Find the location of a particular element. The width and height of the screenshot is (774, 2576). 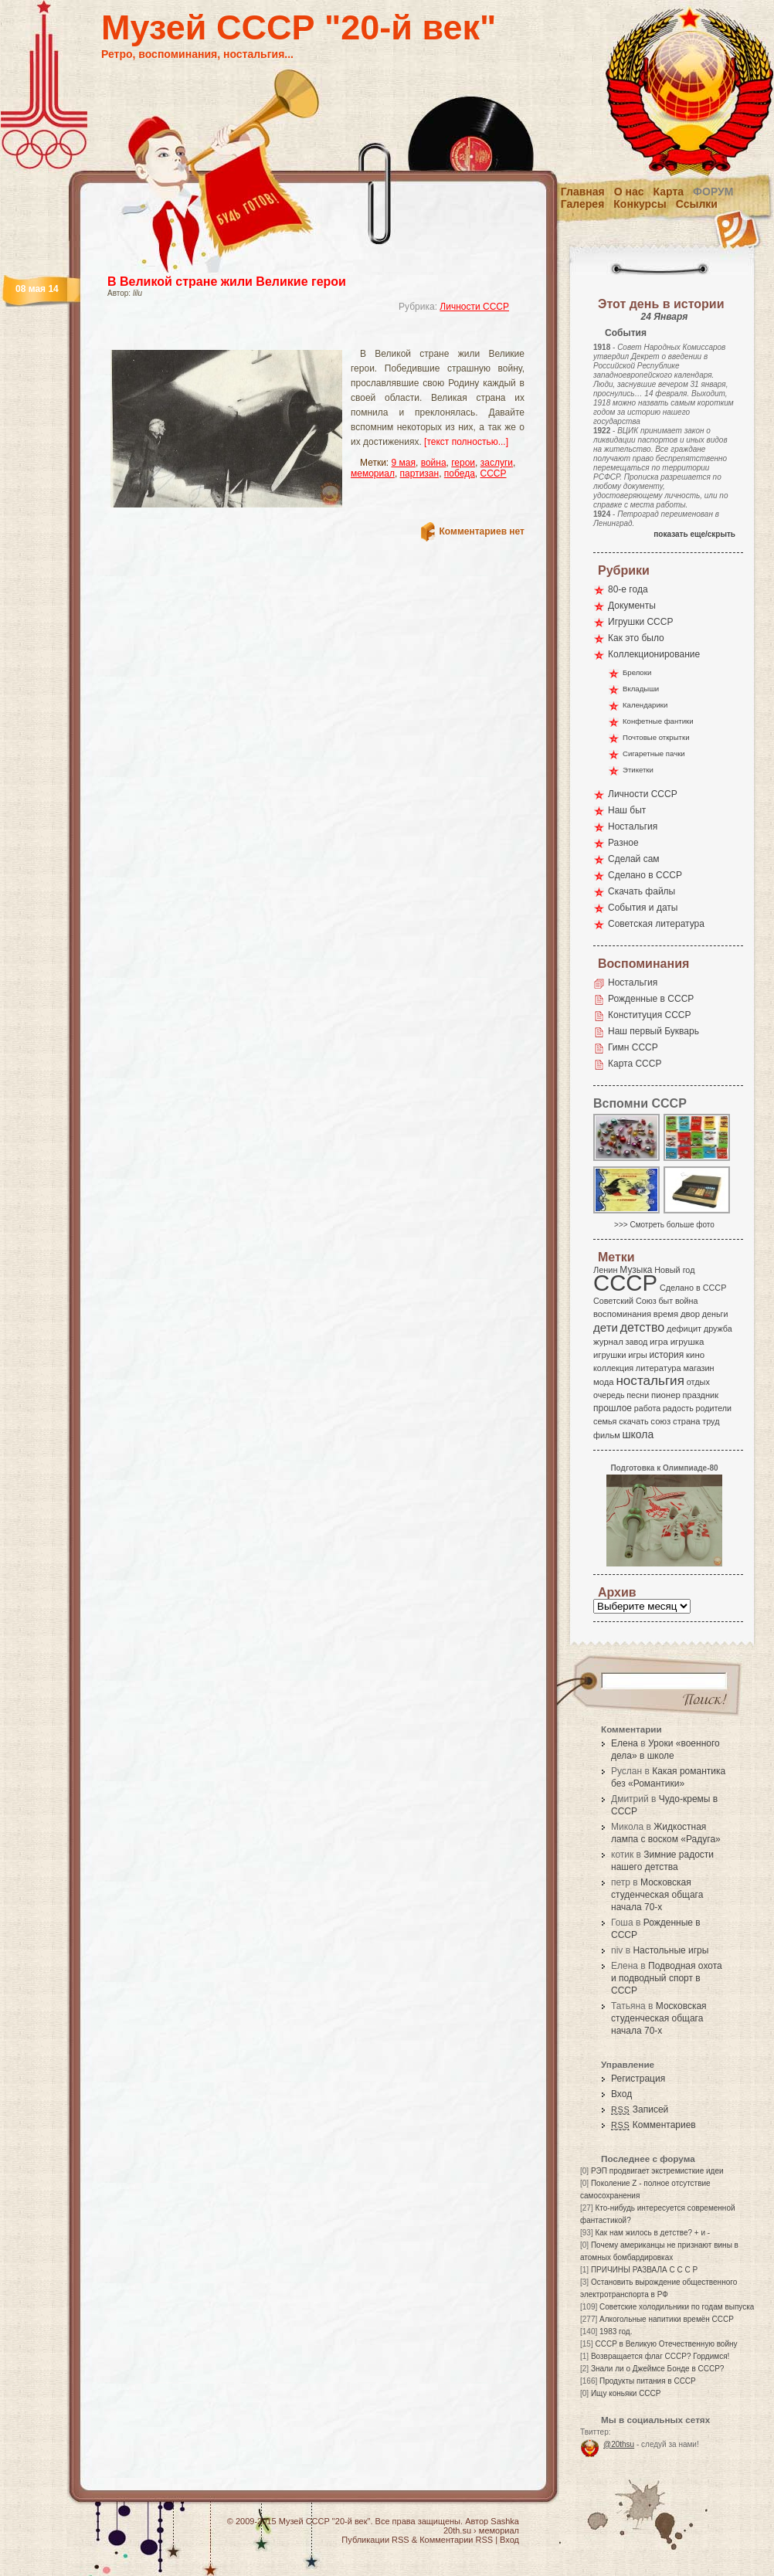

Наш быт is located at coordinates (627, 810).